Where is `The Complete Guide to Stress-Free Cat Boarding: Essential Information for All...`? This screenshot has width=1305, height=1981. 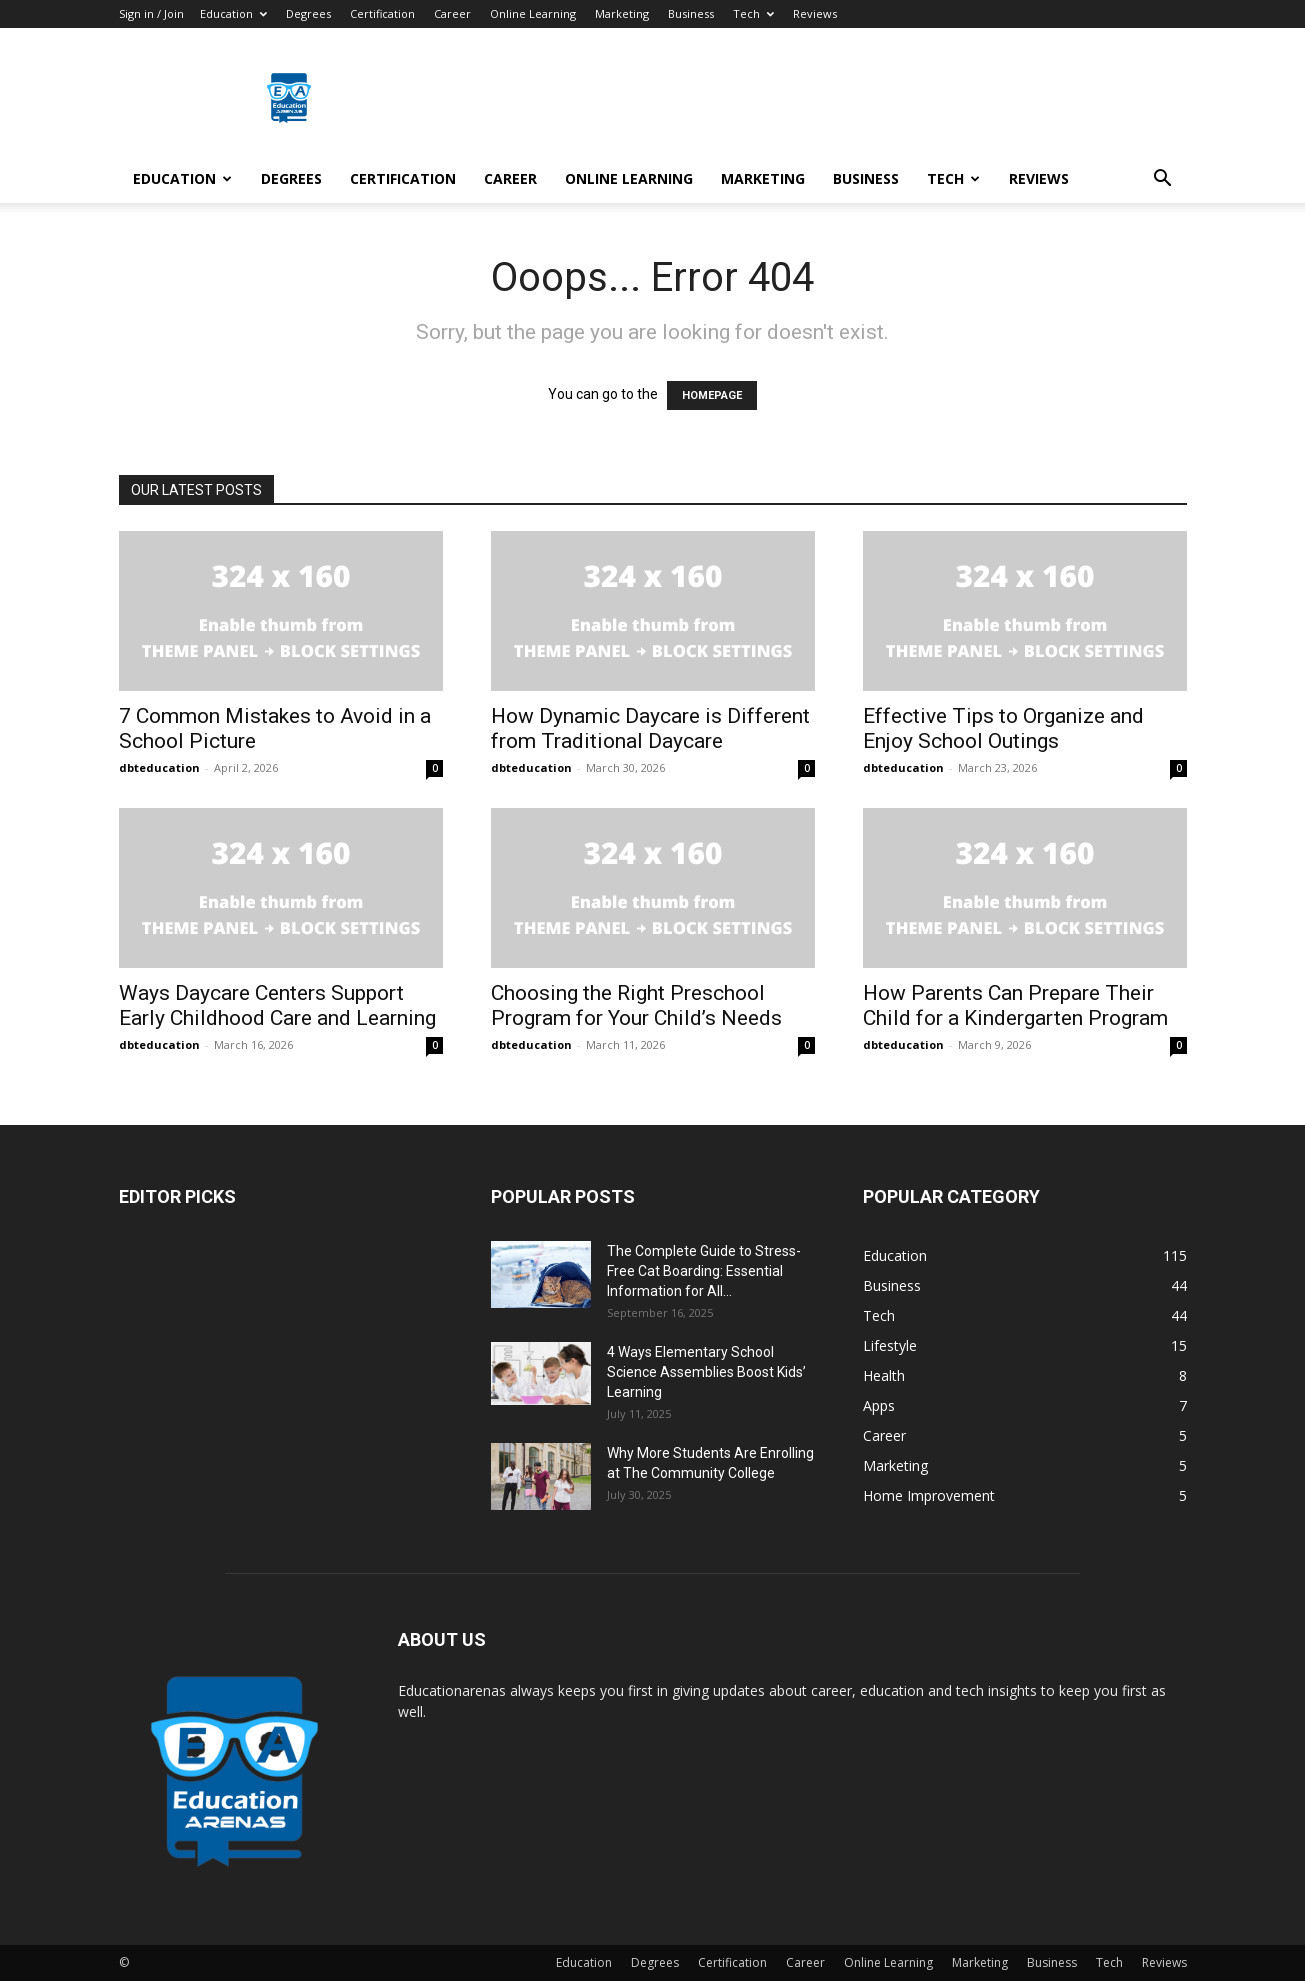 The Complete Guide to Stress-Free Cat Boarding: Essential Information for All... is located at coordinates (704, 1271).